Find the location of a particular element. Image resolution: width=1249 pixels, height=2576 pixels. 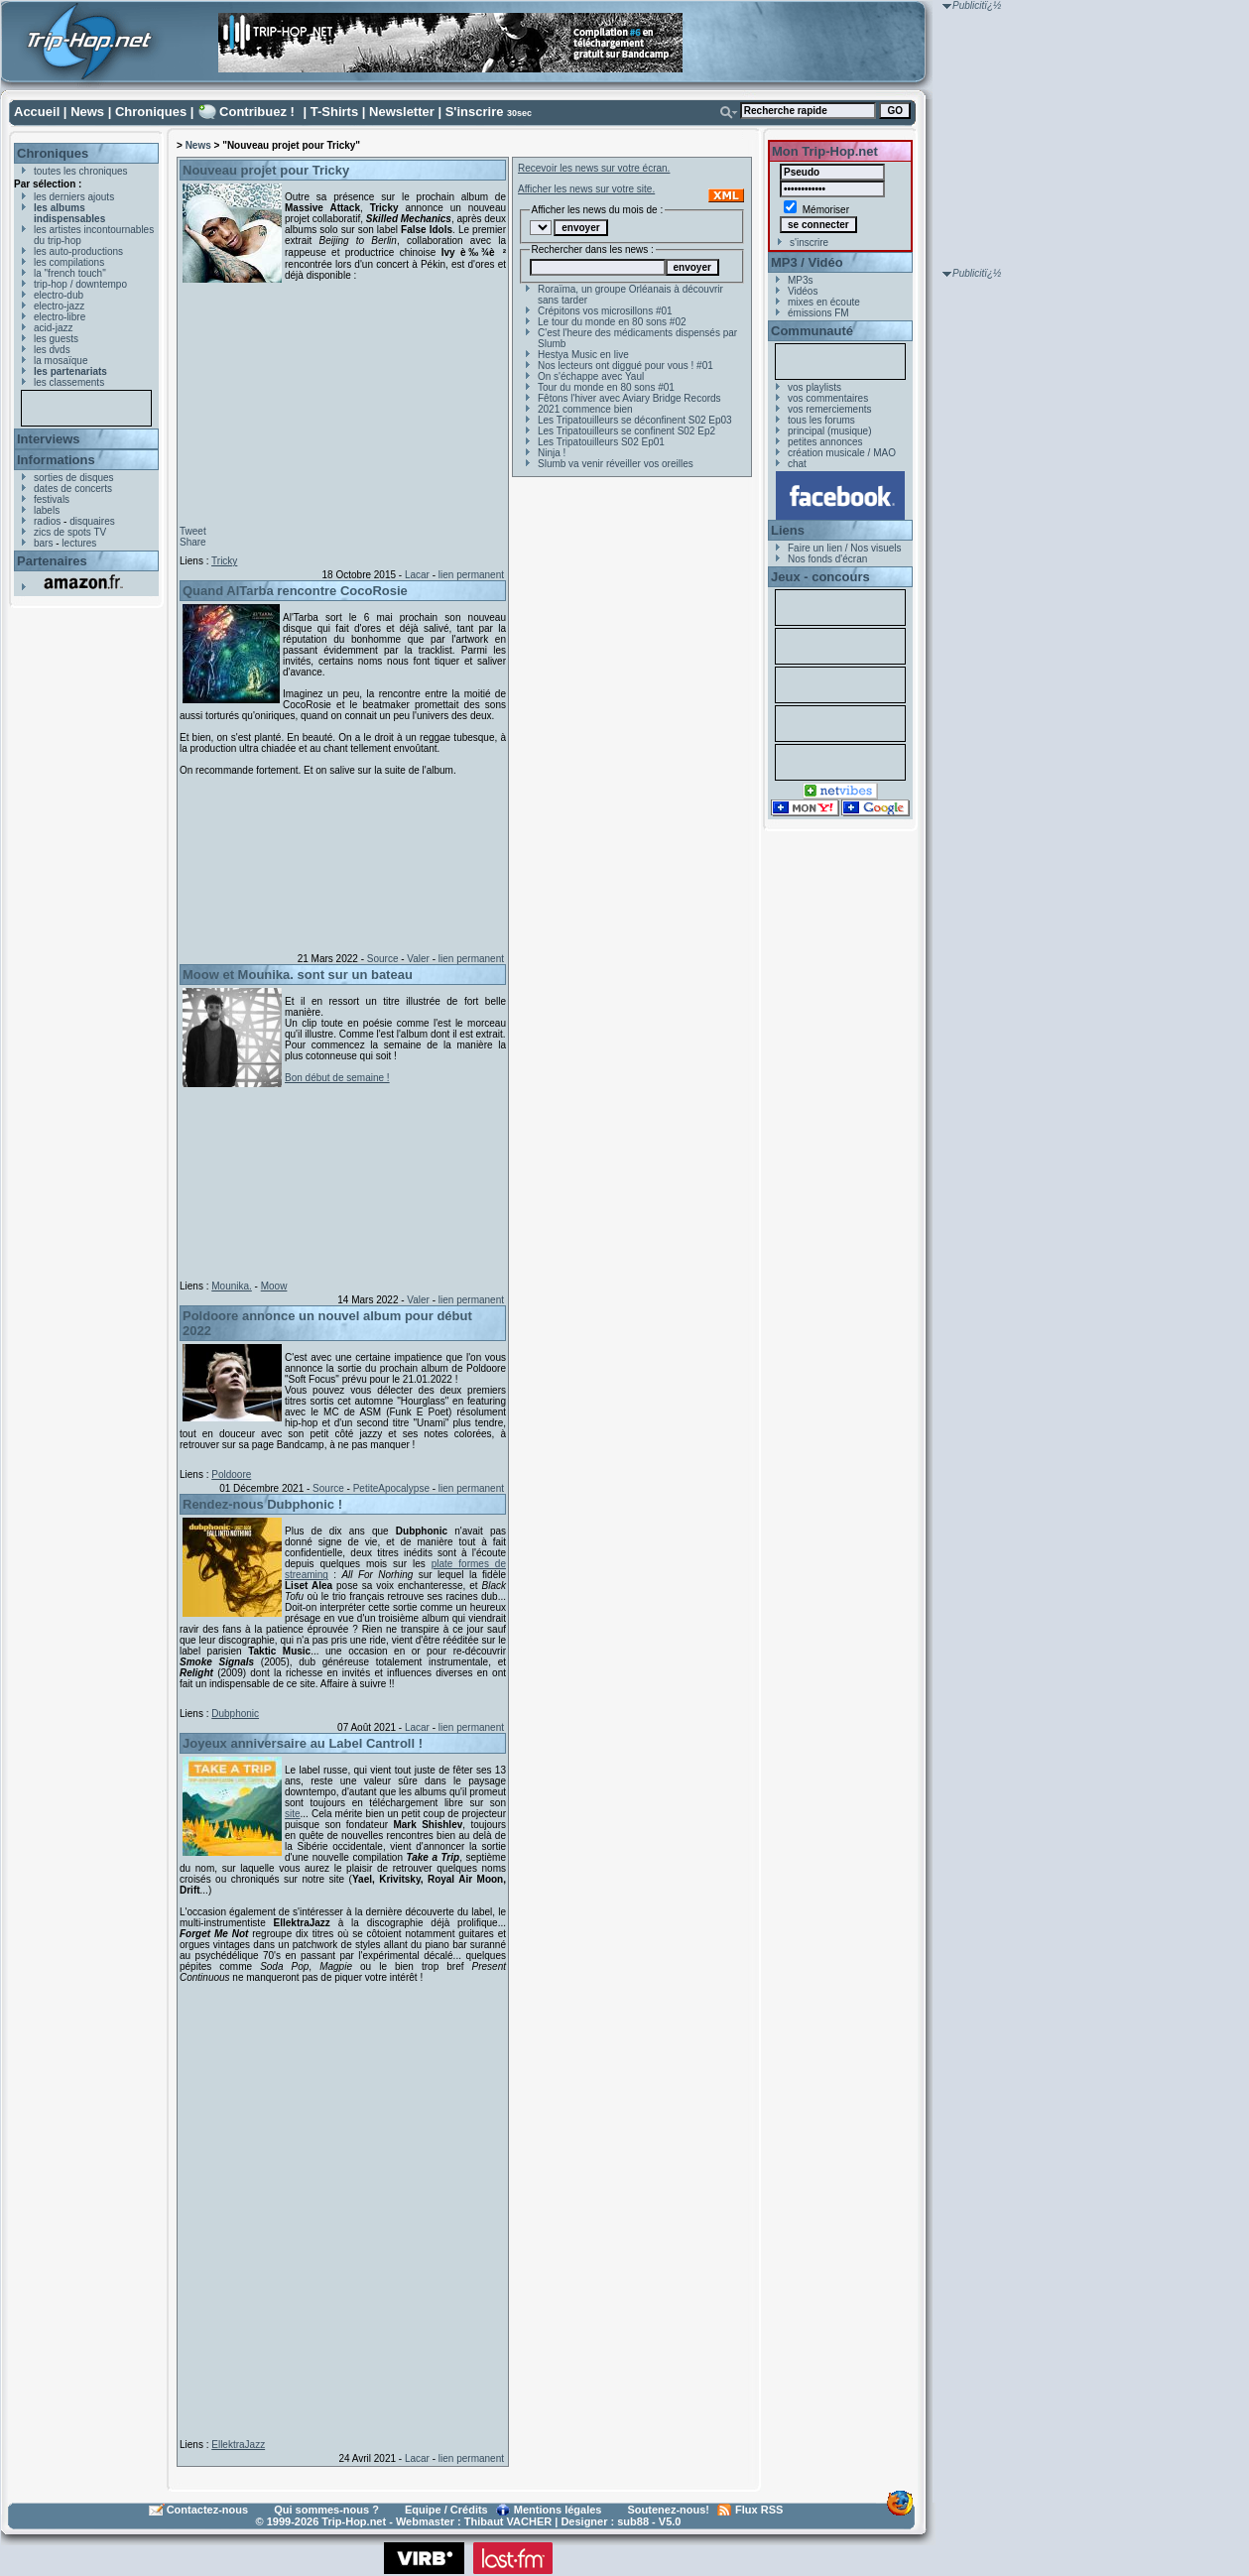

dates de concerts is located at coordinates (73, 488).